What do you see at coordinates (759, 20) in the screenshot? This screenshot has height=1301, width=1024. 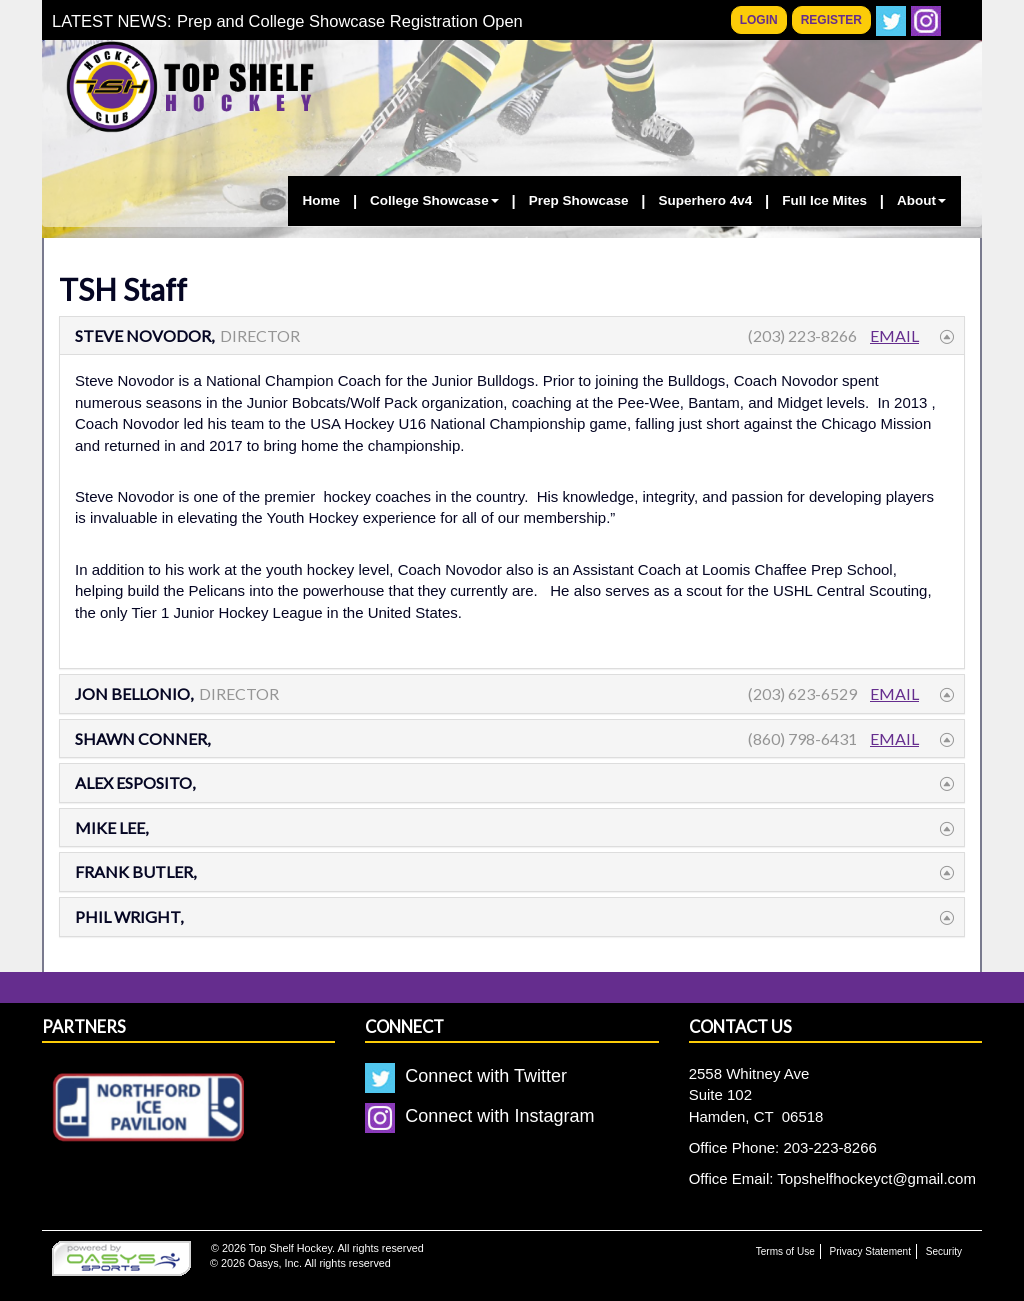 I see `Login` at bounding box center [759, 20].